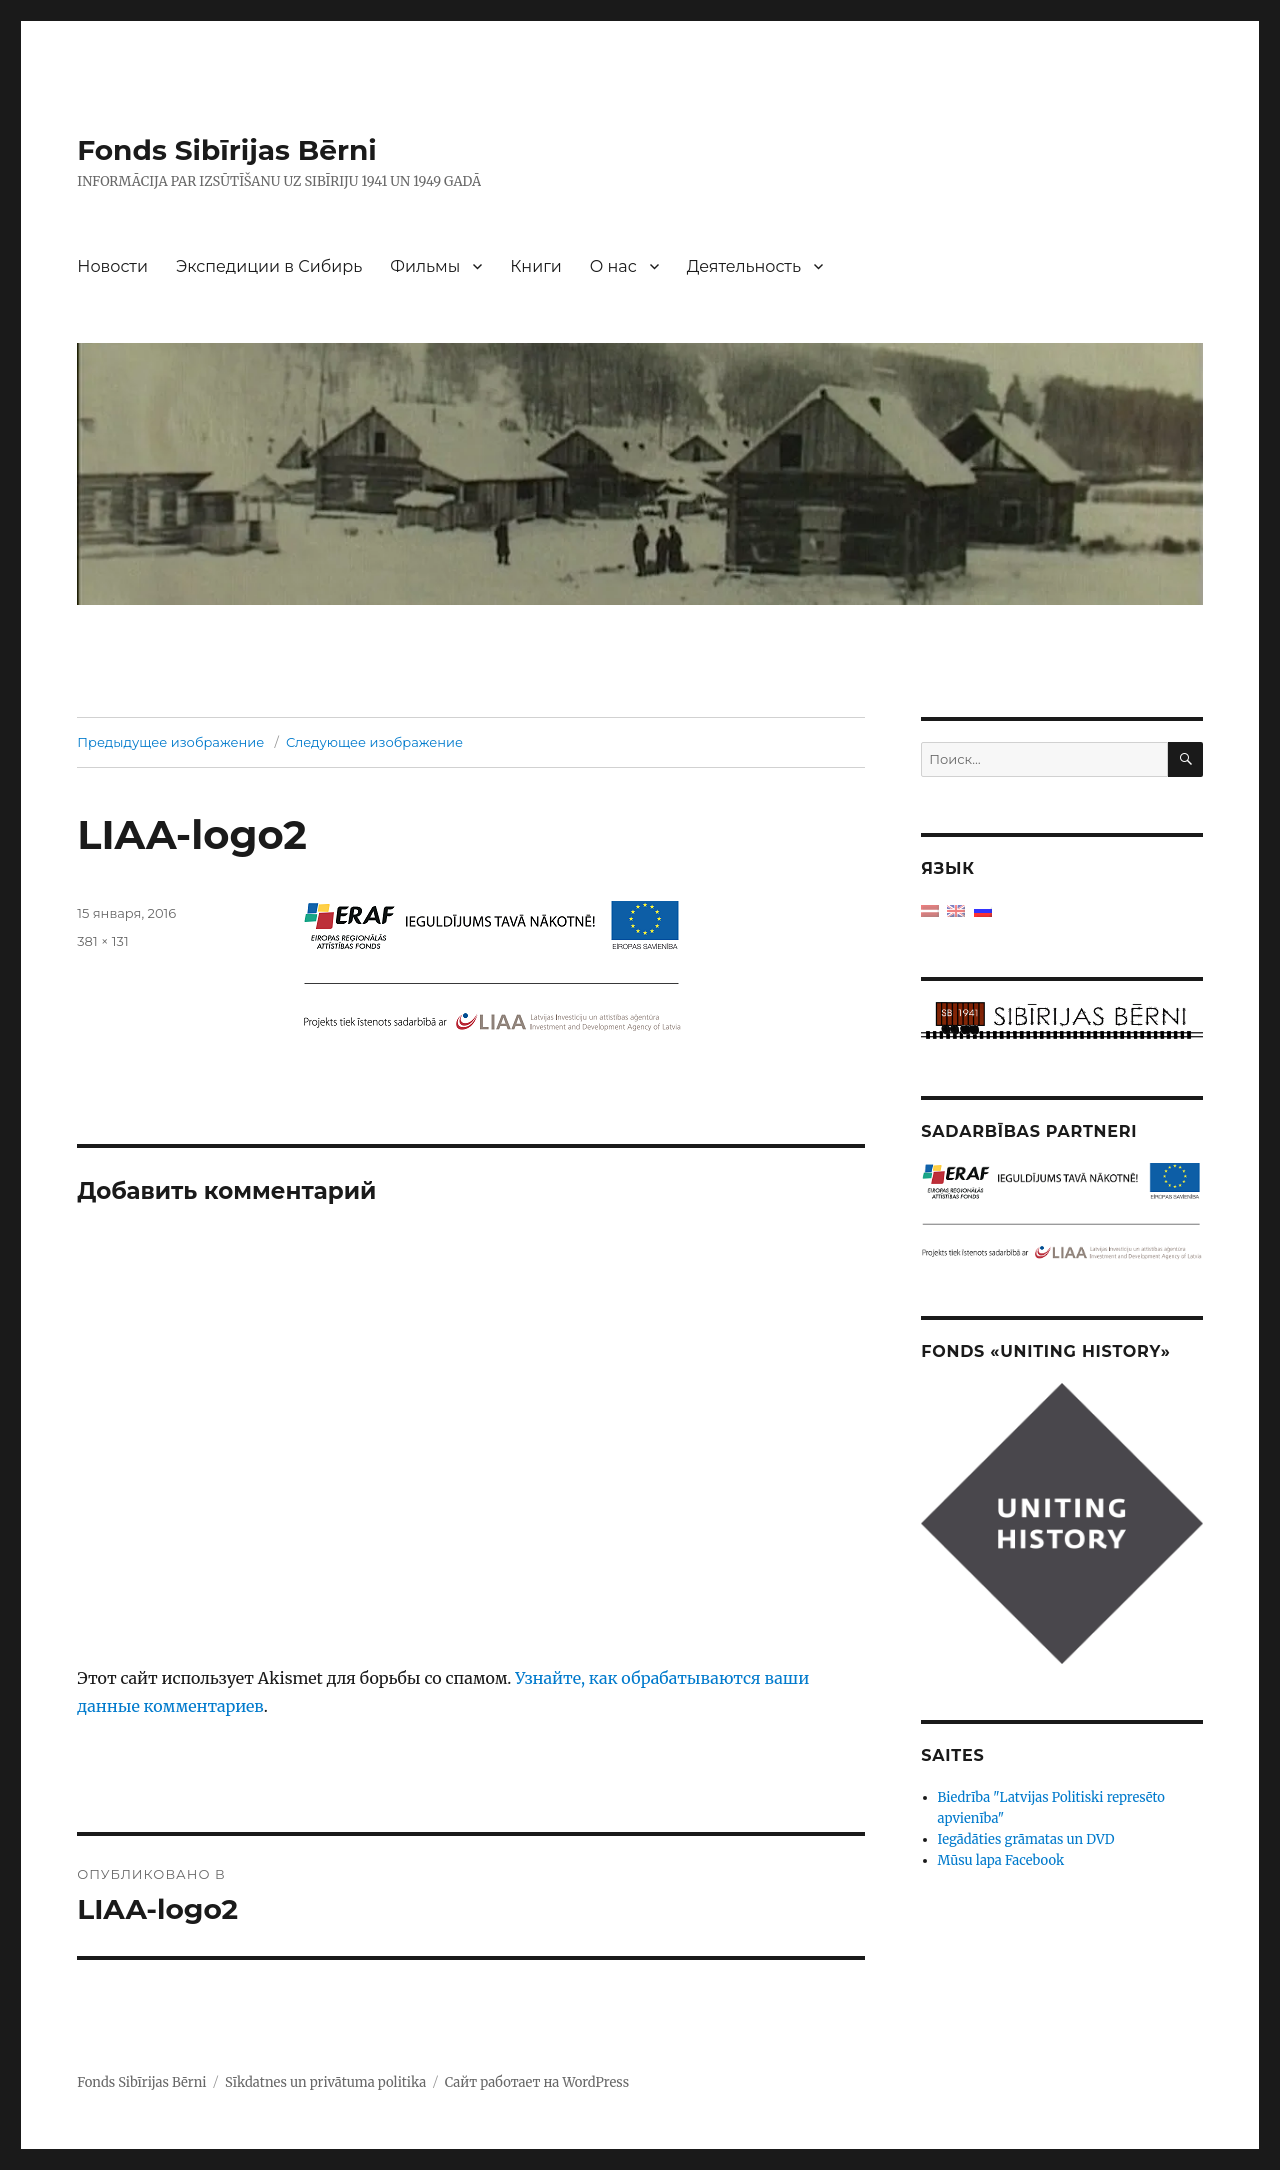  Describe the element at coordinates (1001, 1860) in the screenshot. I see `Mūsu lapa Facebook` at that location.